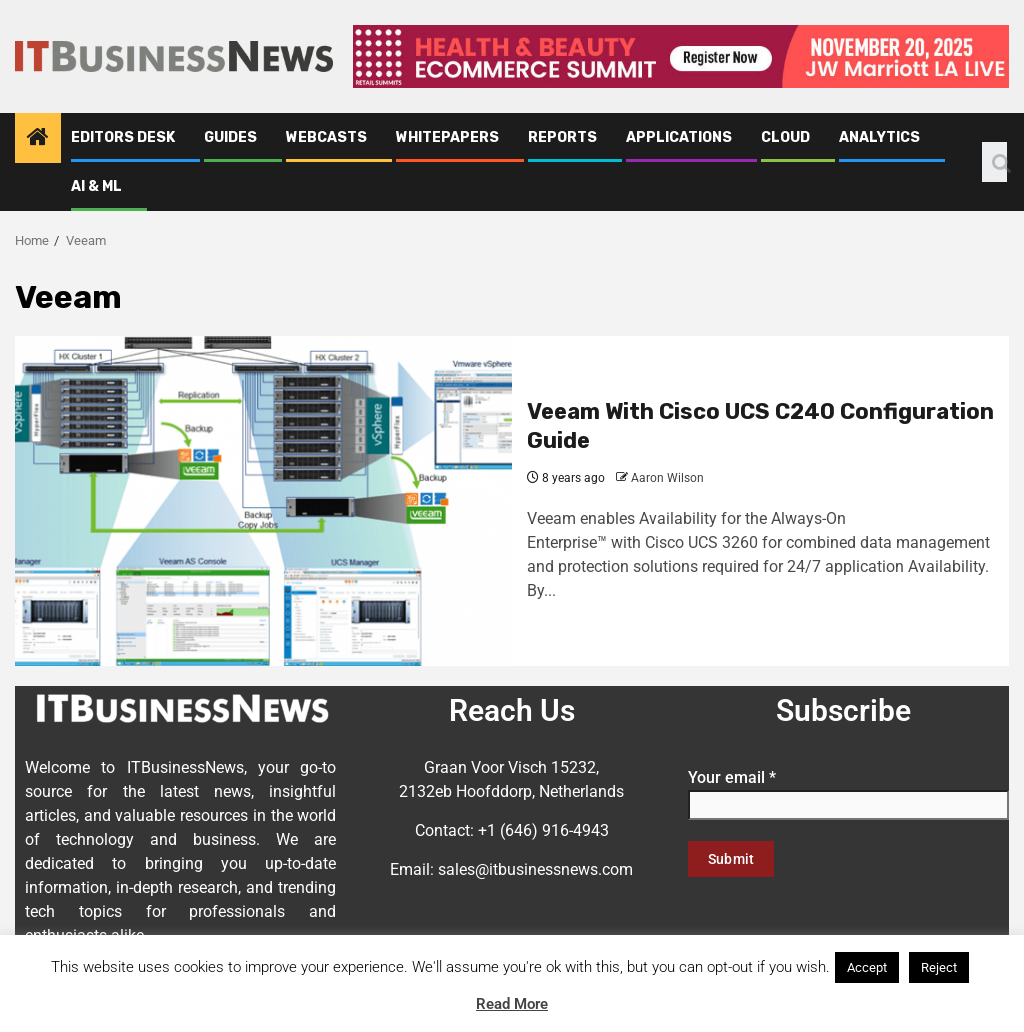  I want to click on Reject [button], so click(939, 967).